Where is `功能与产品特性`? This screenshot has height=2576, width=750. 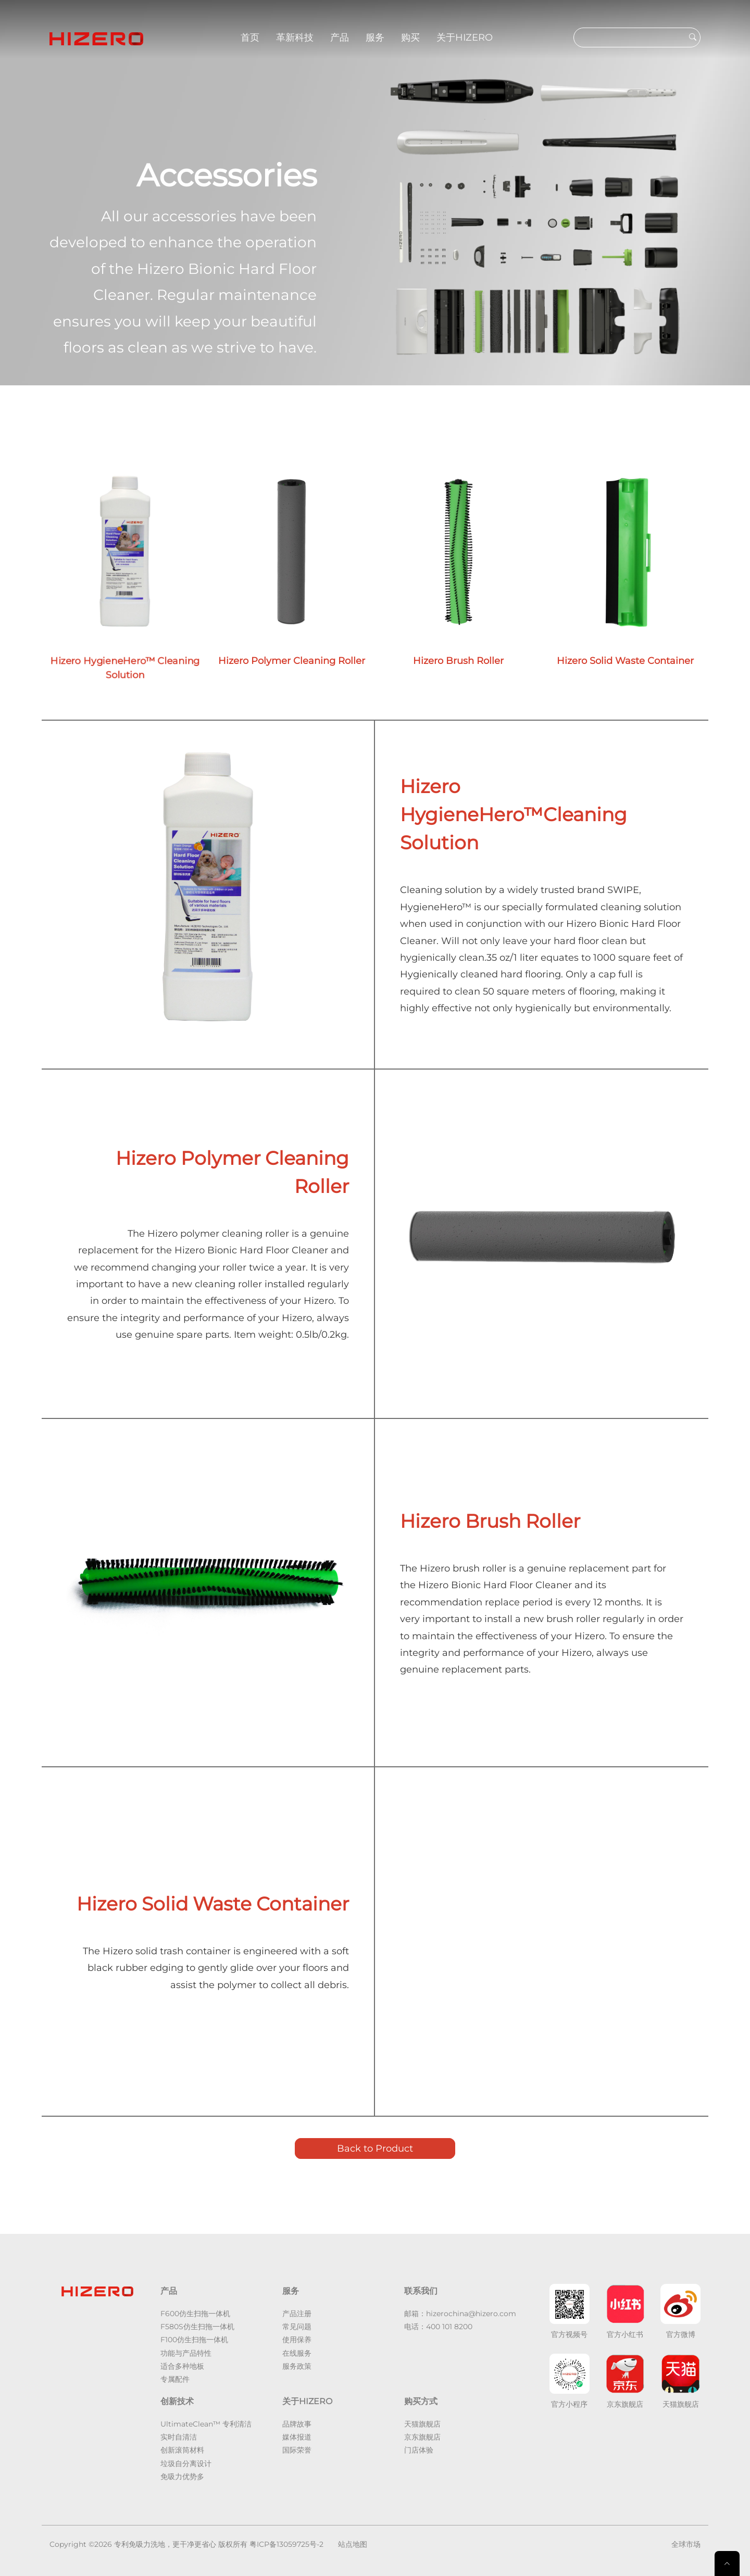 功能与产品特性 is located at coordinates (185, 2353).